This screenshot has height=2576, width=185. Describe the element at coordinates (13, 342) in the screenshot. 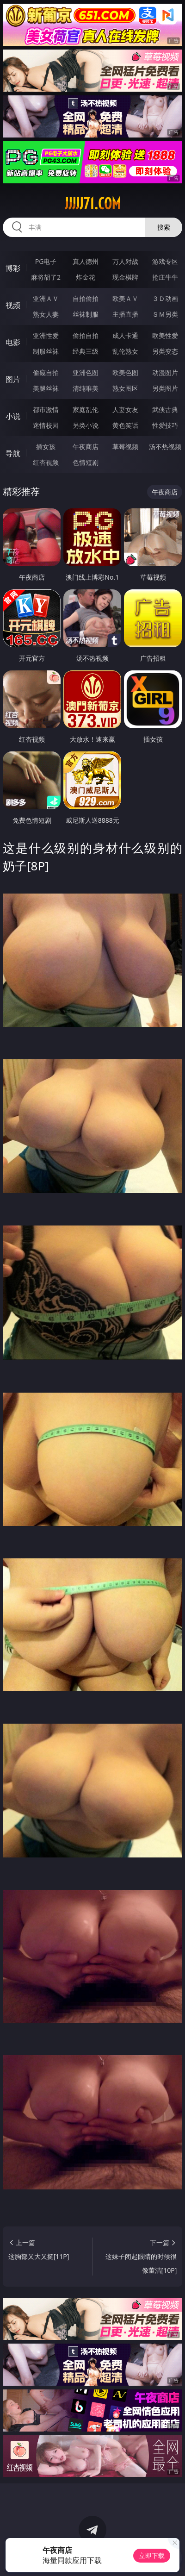

I see `电影` at that location.